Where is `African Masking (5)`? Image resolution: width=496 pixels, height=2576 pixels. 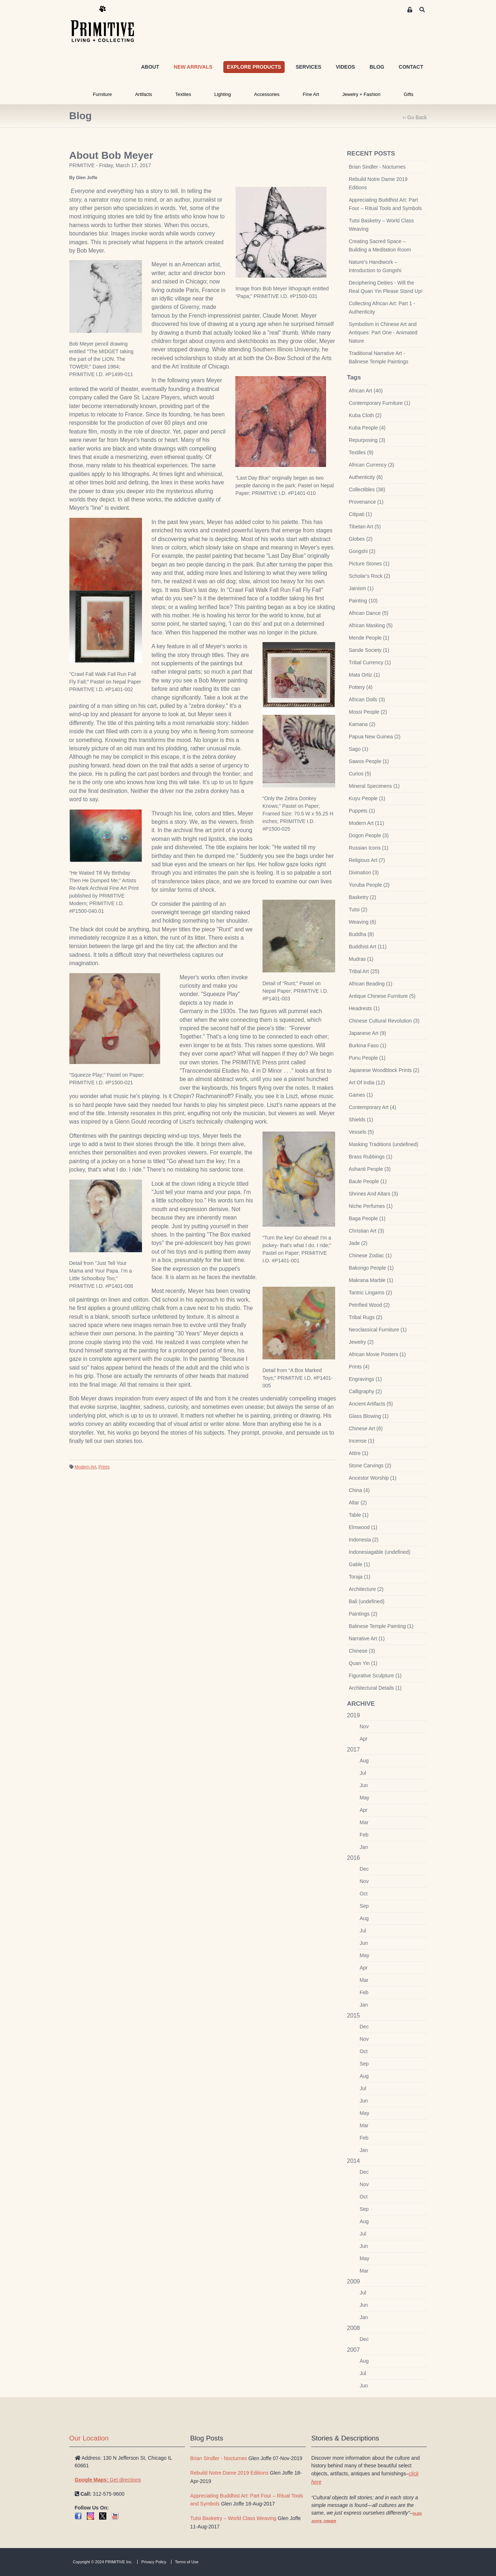 African Masking (5) is located at coordinates (371, 625).